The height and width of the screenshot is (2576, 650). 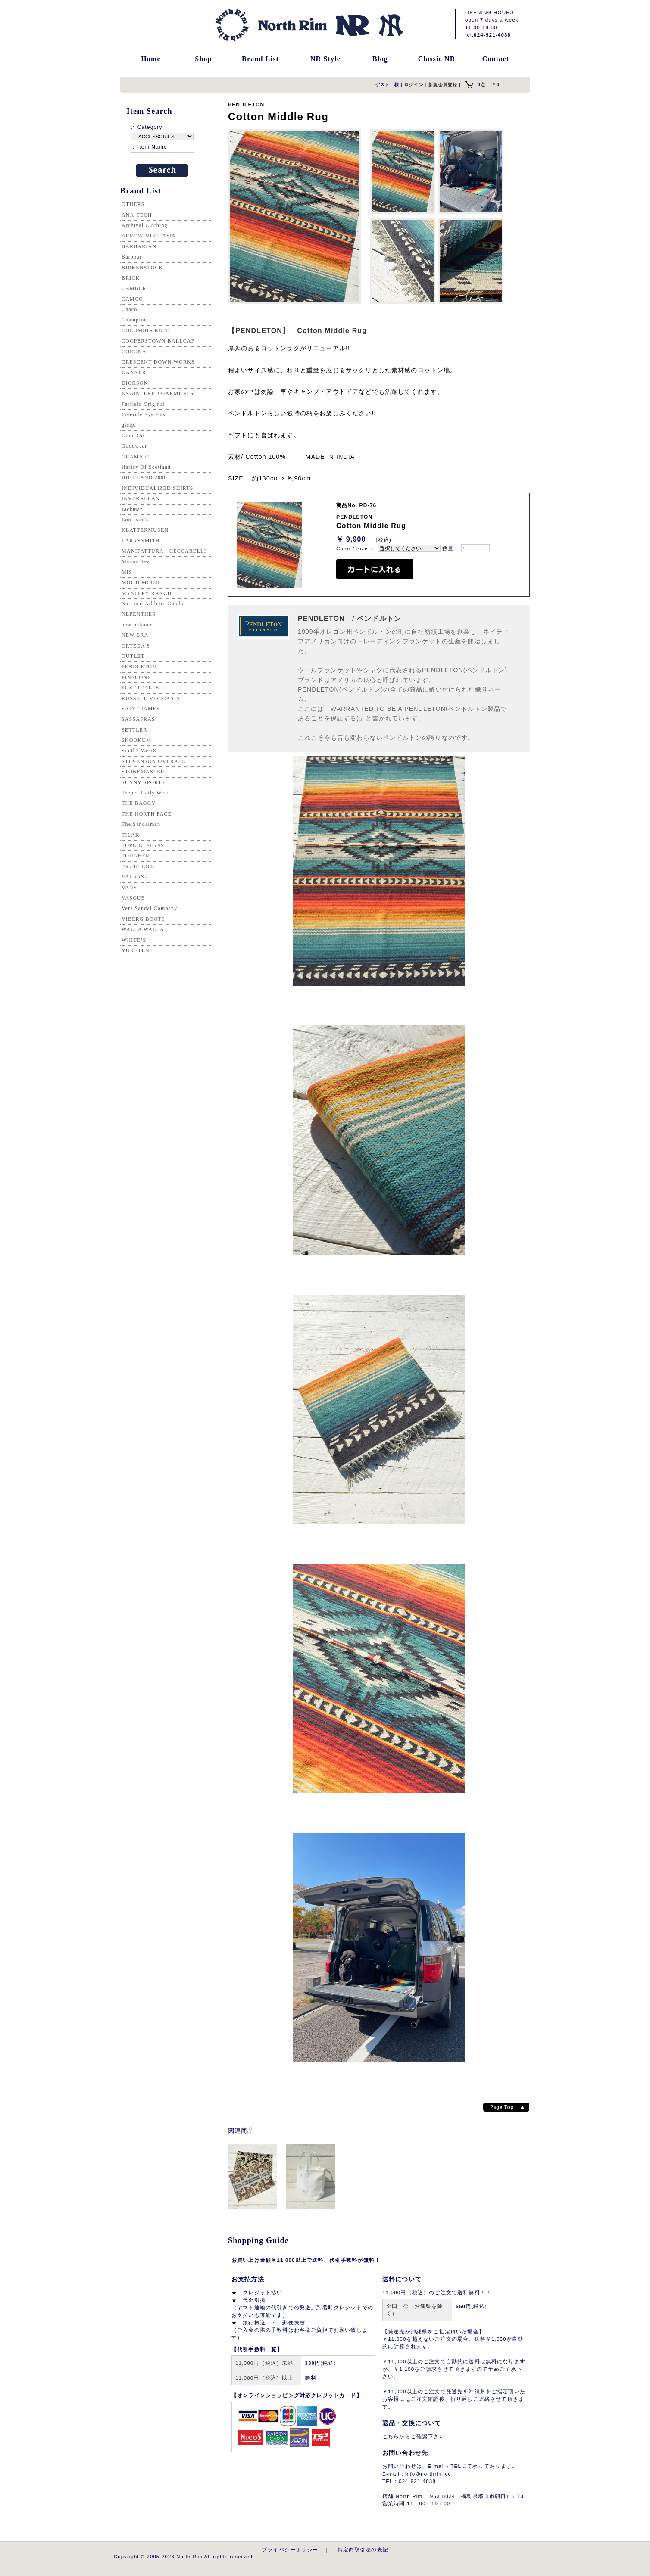 What do you see at coordinates (134, 352) in the screenshot?
I see `CORONA` at bounding box center [134, 352].